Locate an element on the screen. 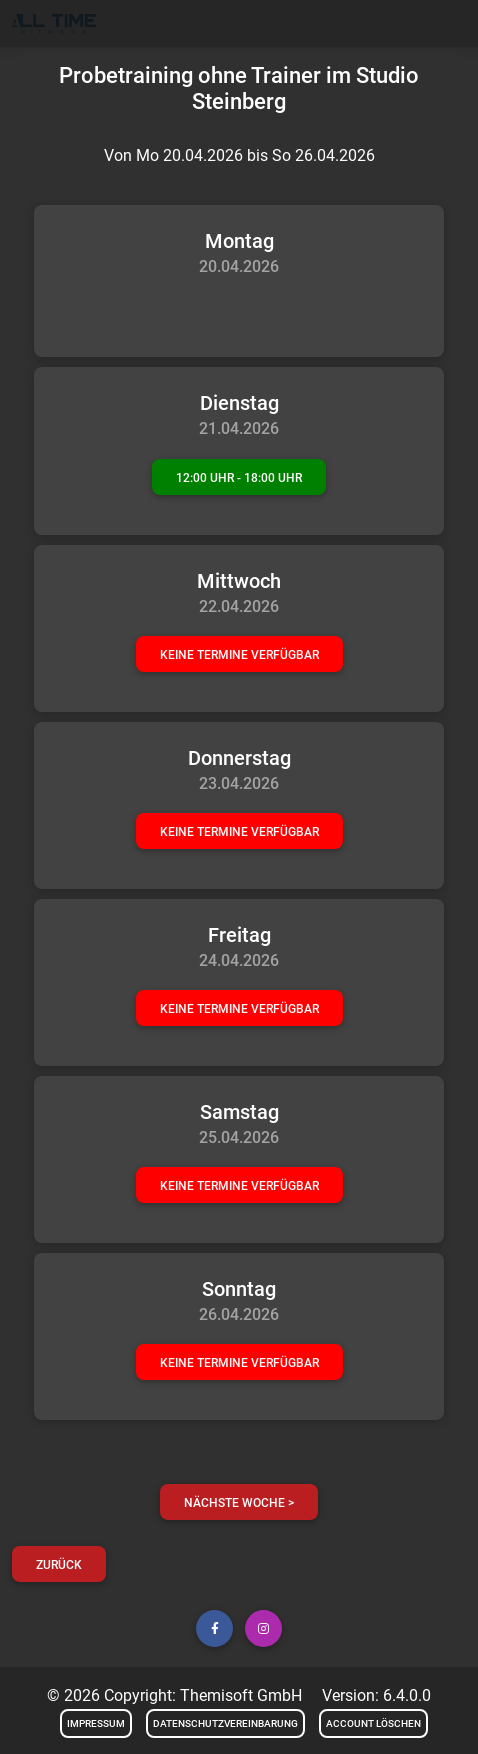 Image resolution: width=478 pixels, height=1754 pixels. 12:00 Uhr - 18:00 Uhr is located at coordinates (239, 478).